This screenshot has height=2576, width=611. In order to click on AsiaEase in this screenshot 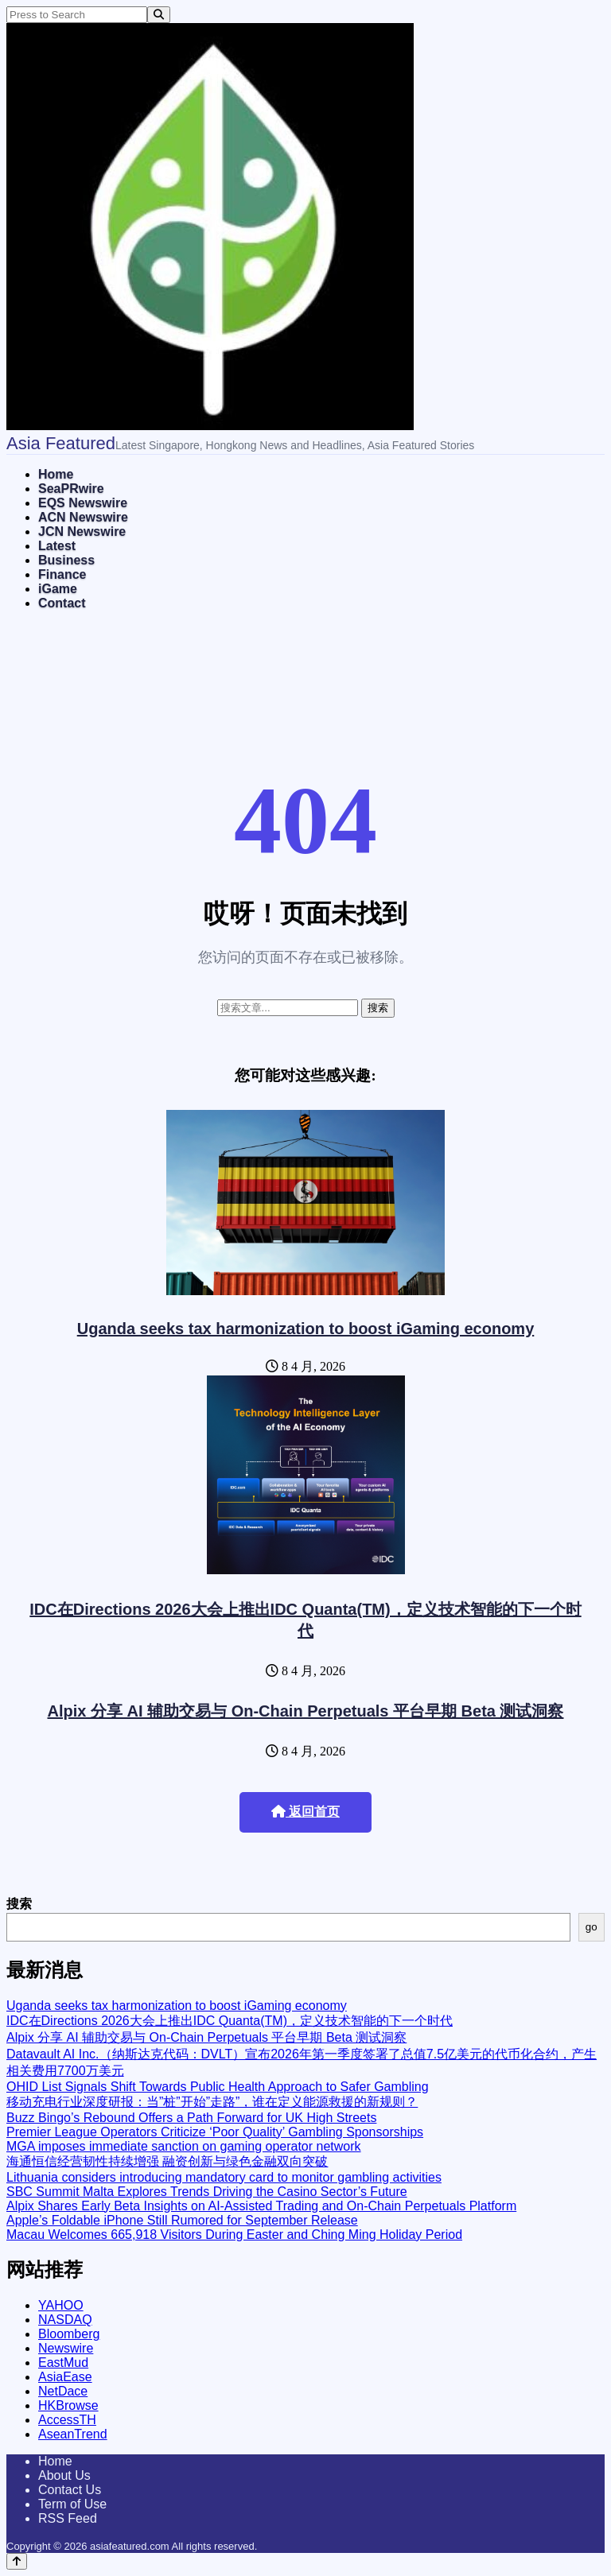, I will do `click(65, 2377)`.